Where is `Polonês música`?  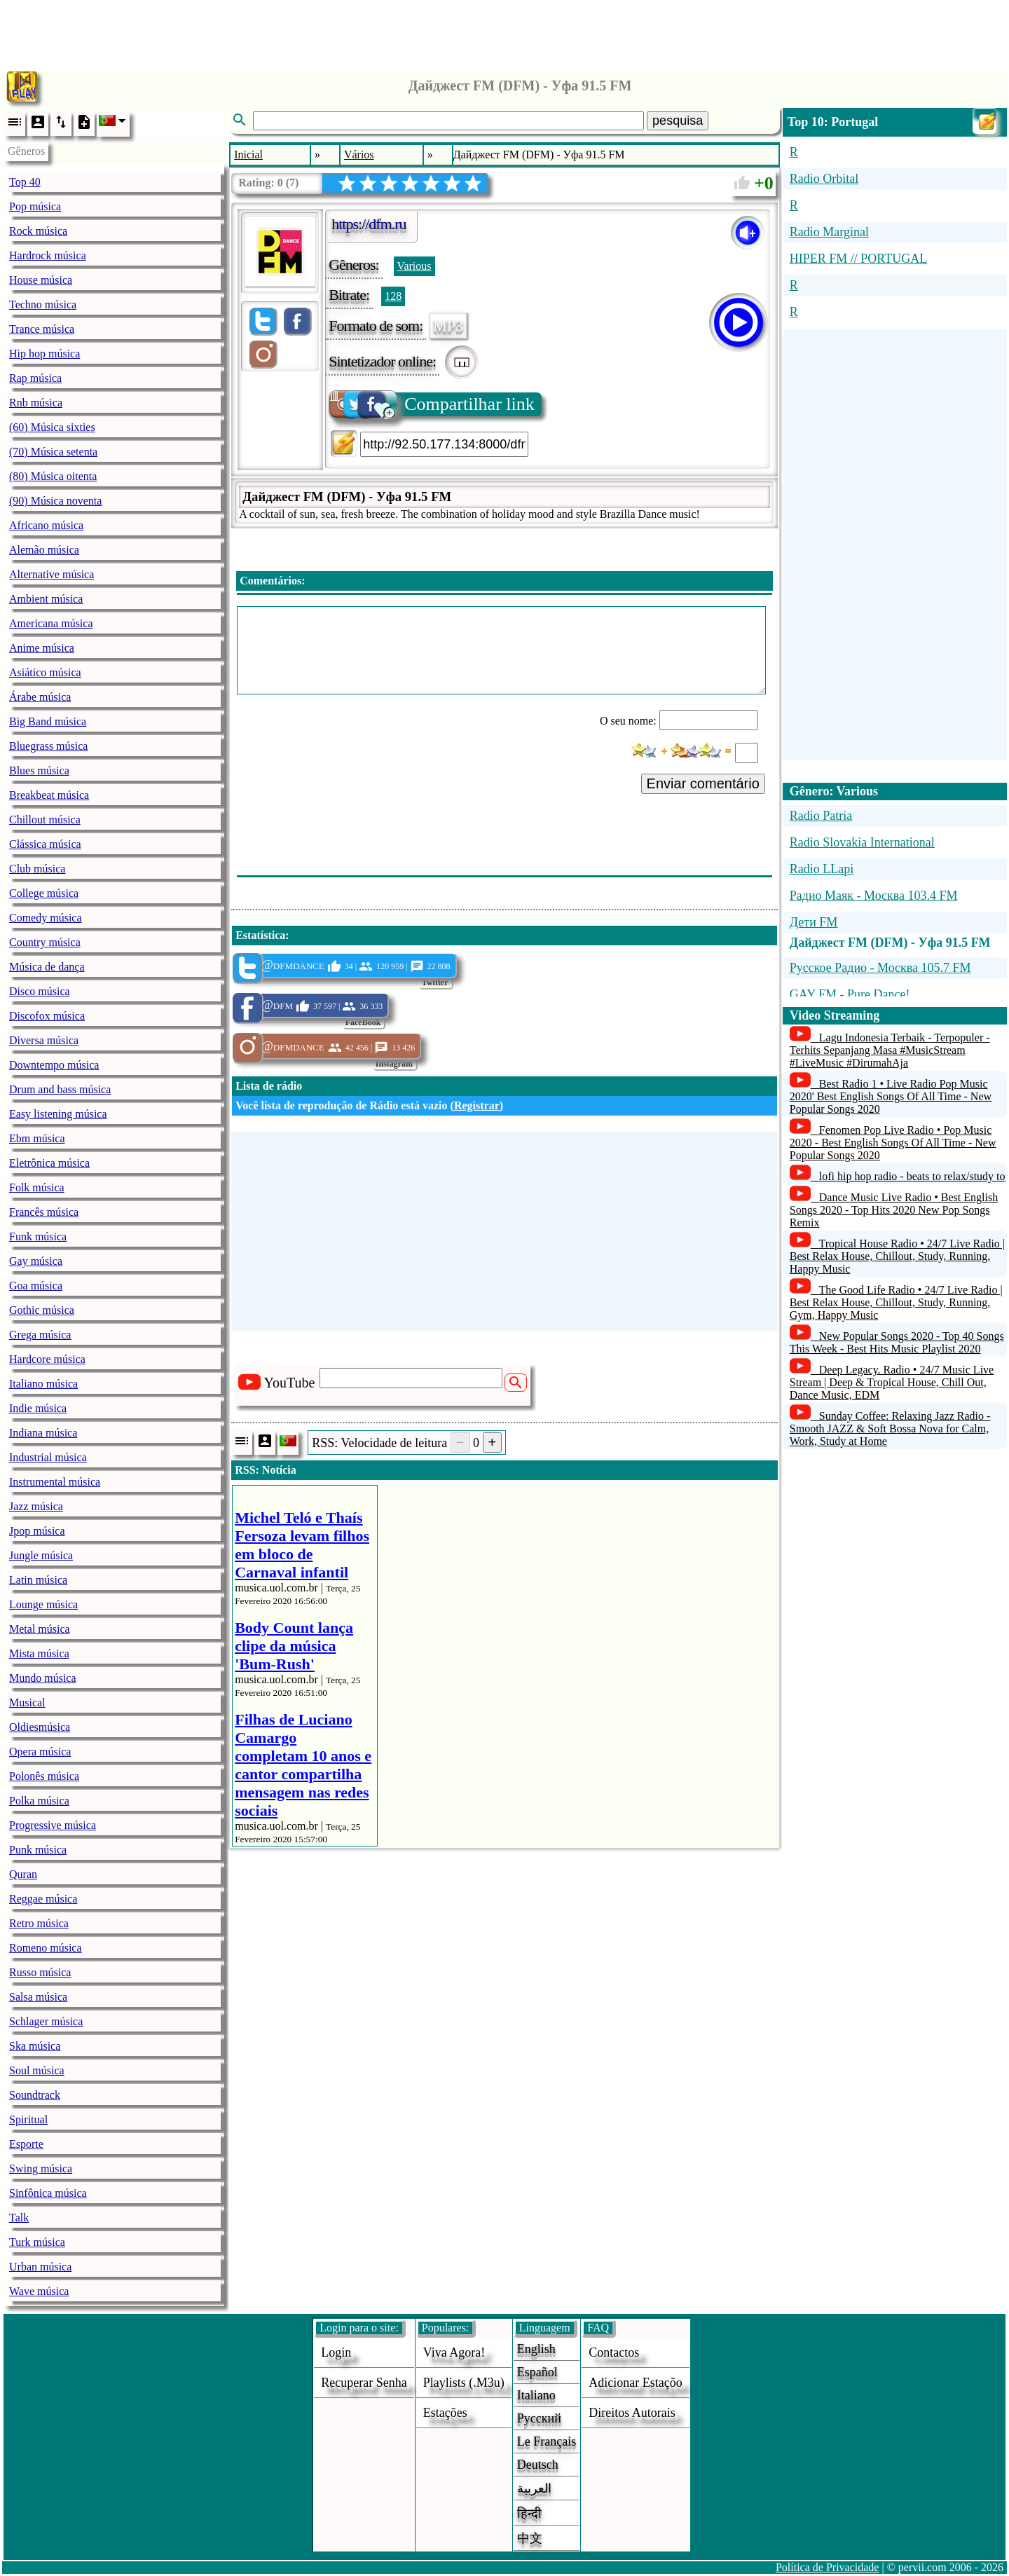 Polonês música is located at coordinates (44, 1776).